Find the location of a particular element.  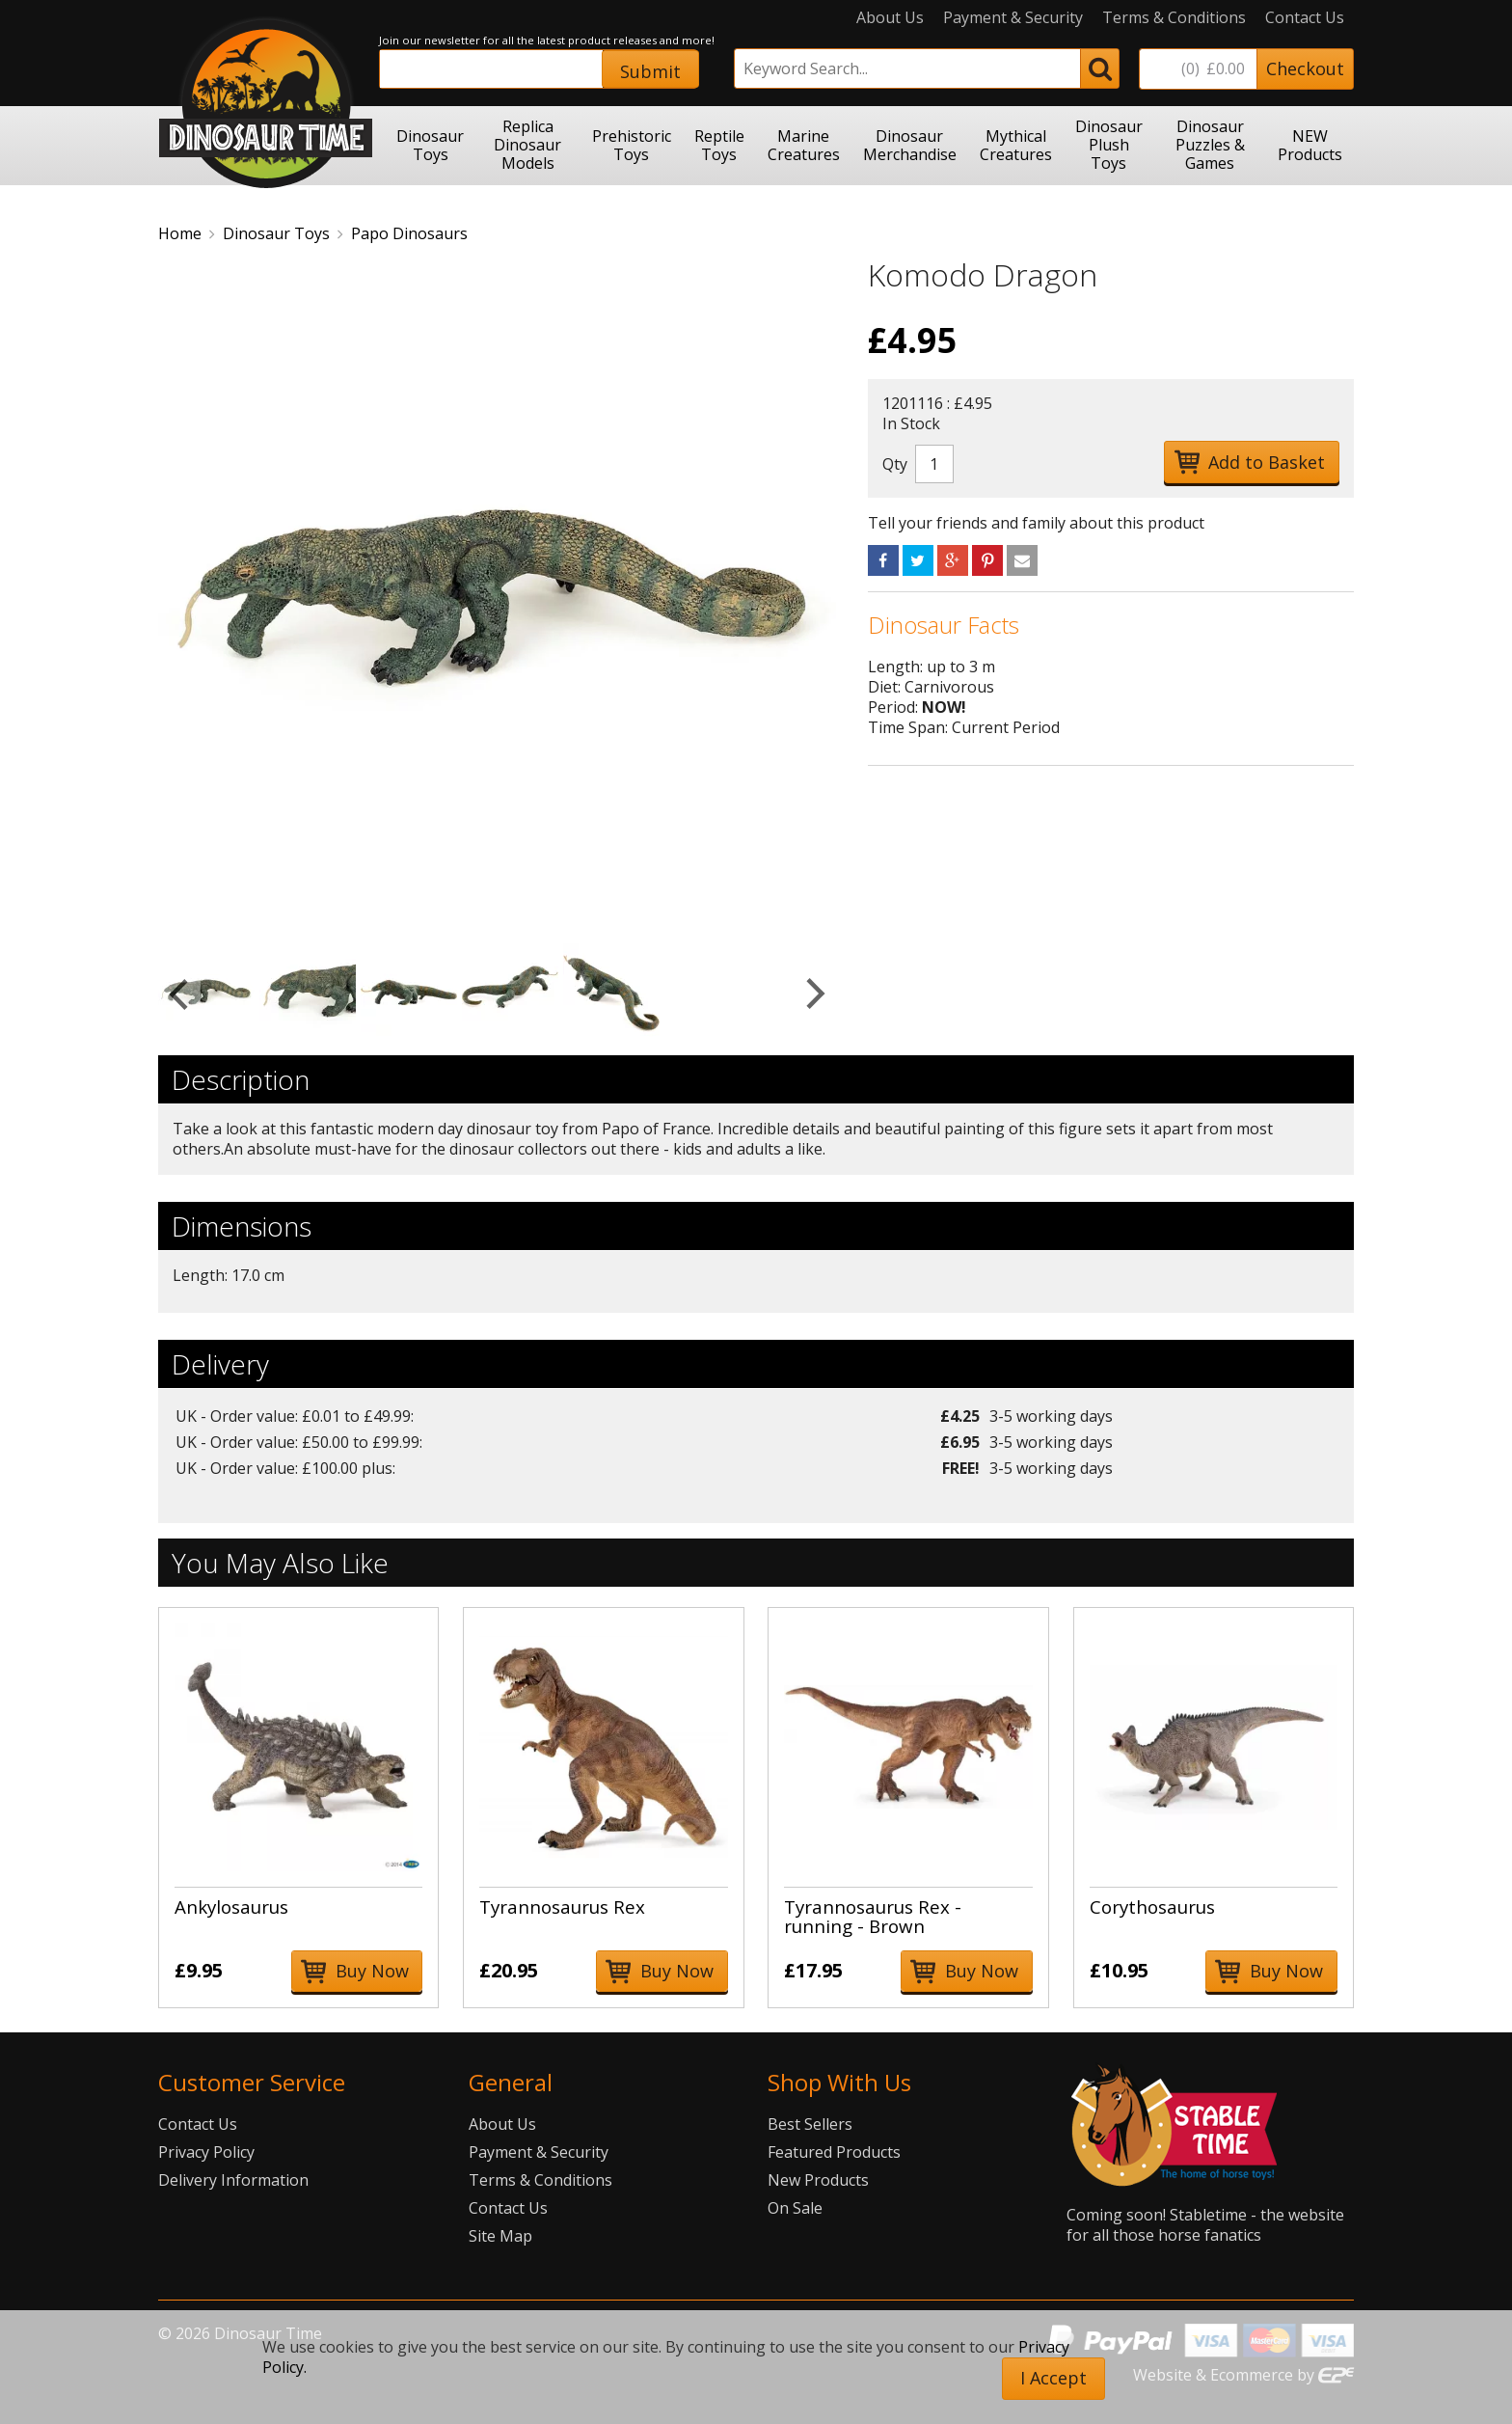

Tyrannosaurus Rex - running - Brown is located at coordinates (872, 1916).